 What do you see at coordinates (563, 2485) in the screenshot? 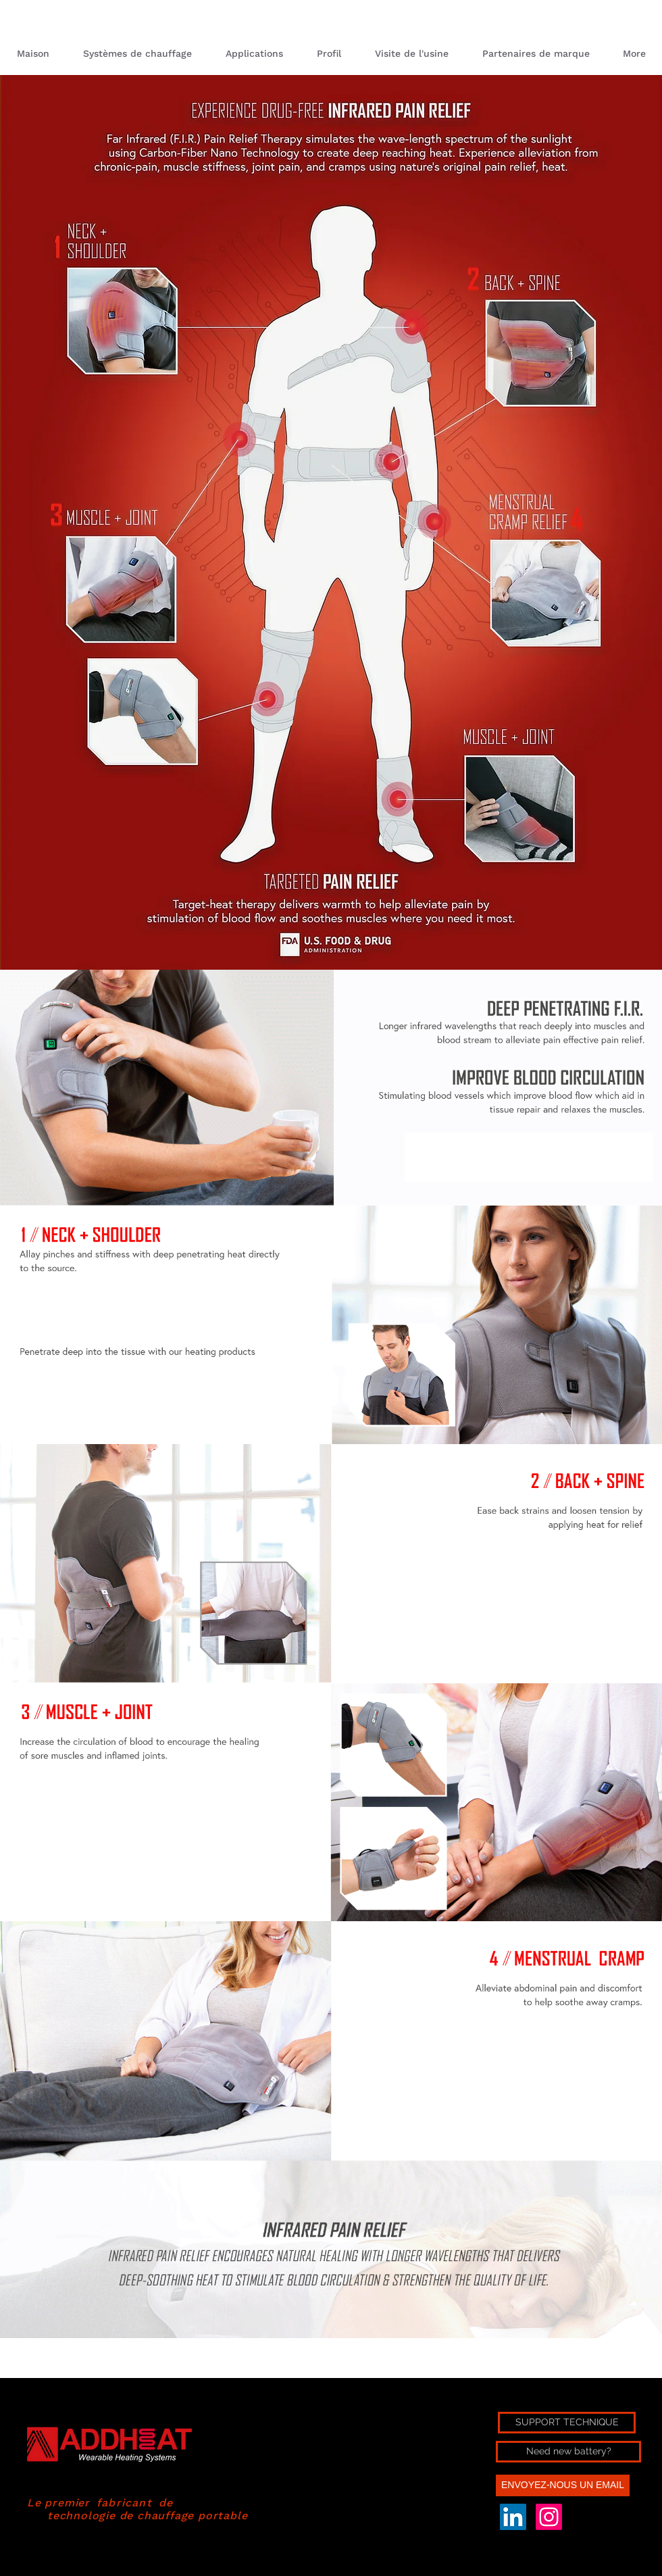
I see `[ENVOYEZ-NOUS UN EMAIL]` at bounding box center [563, 2485].